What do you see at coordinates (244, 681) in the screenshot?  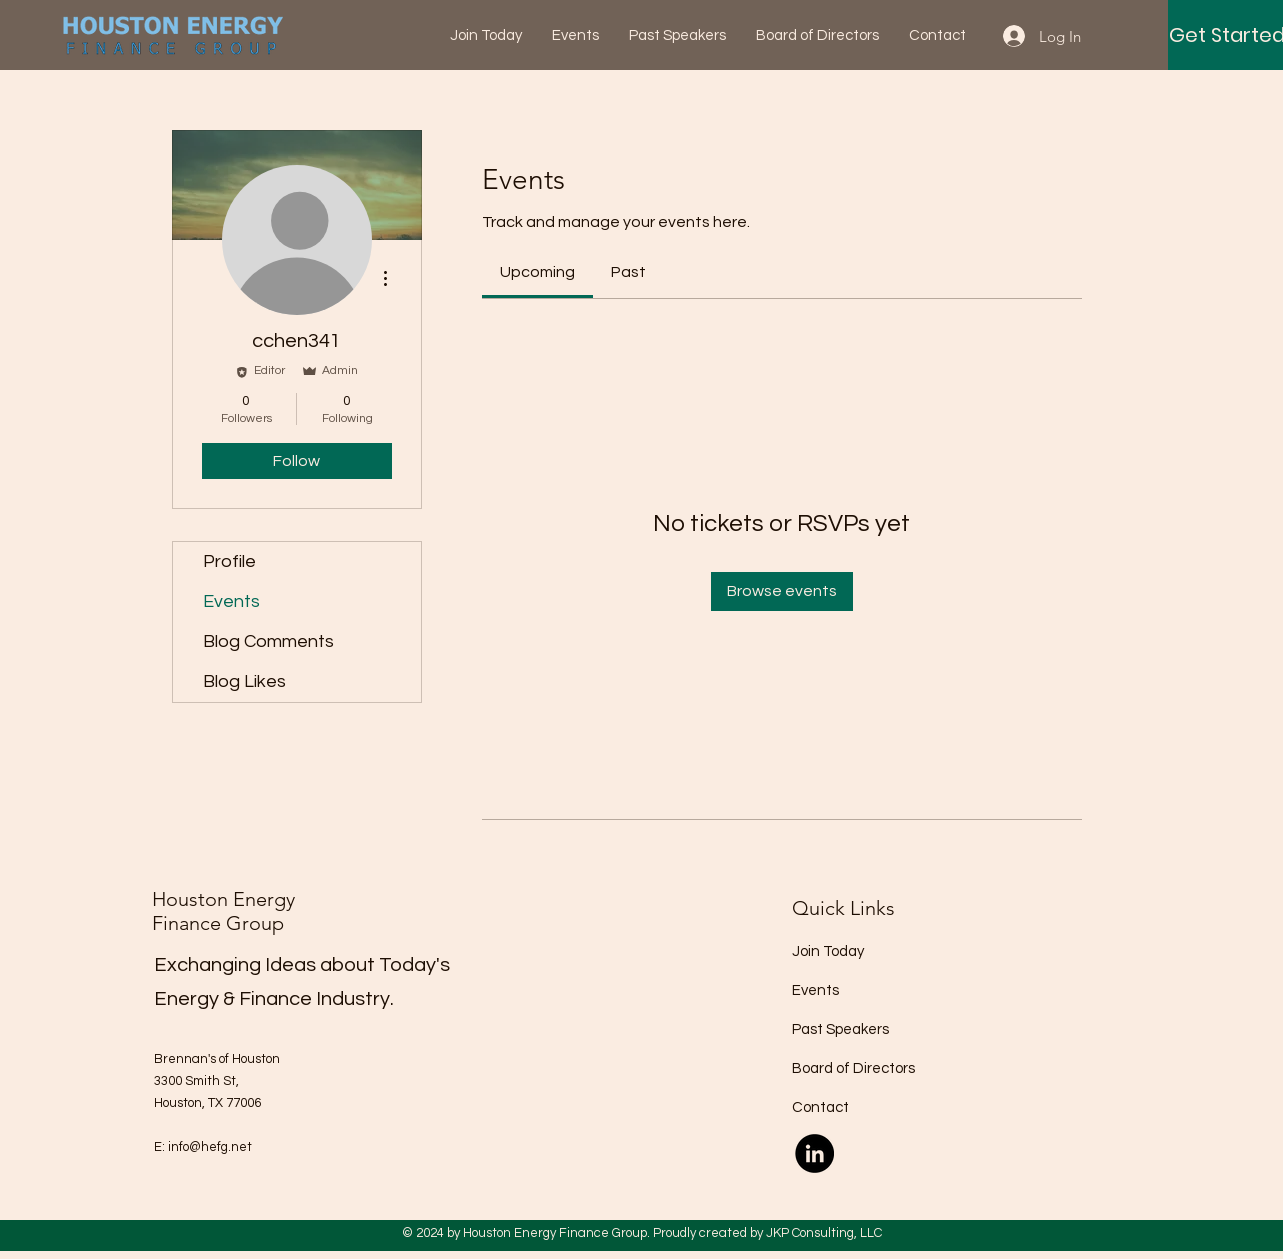 I see `Blog Likes` at bounding box center [244, 681].